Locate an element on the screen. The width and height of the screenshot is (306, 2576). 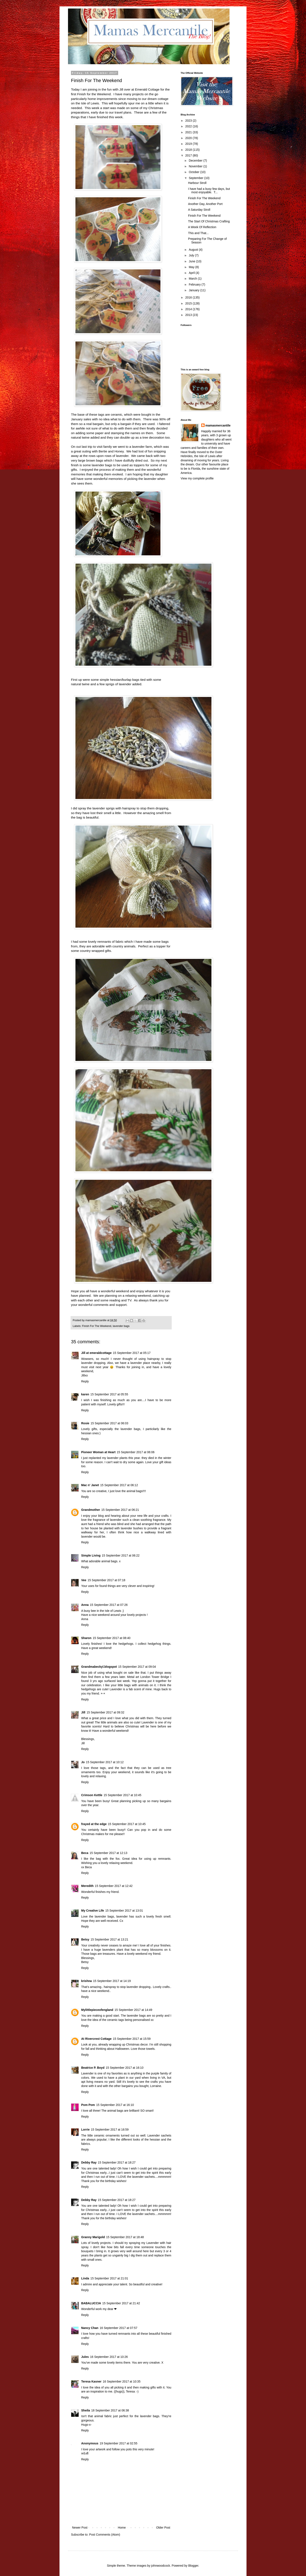
15 September 2017 at 06:21 is located at coordinates (120, 1509).